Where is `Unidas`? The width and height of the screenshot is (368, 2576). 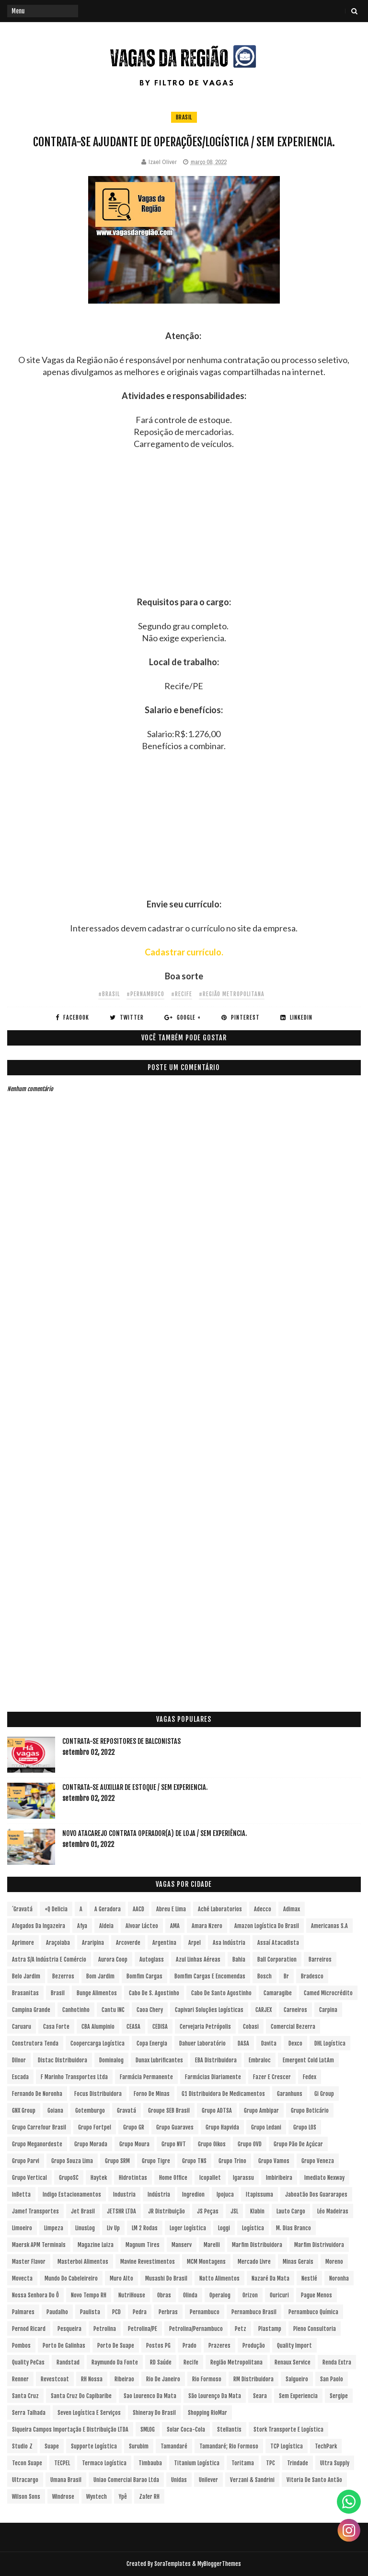
Unidas is located at coordinates (179, 2479).